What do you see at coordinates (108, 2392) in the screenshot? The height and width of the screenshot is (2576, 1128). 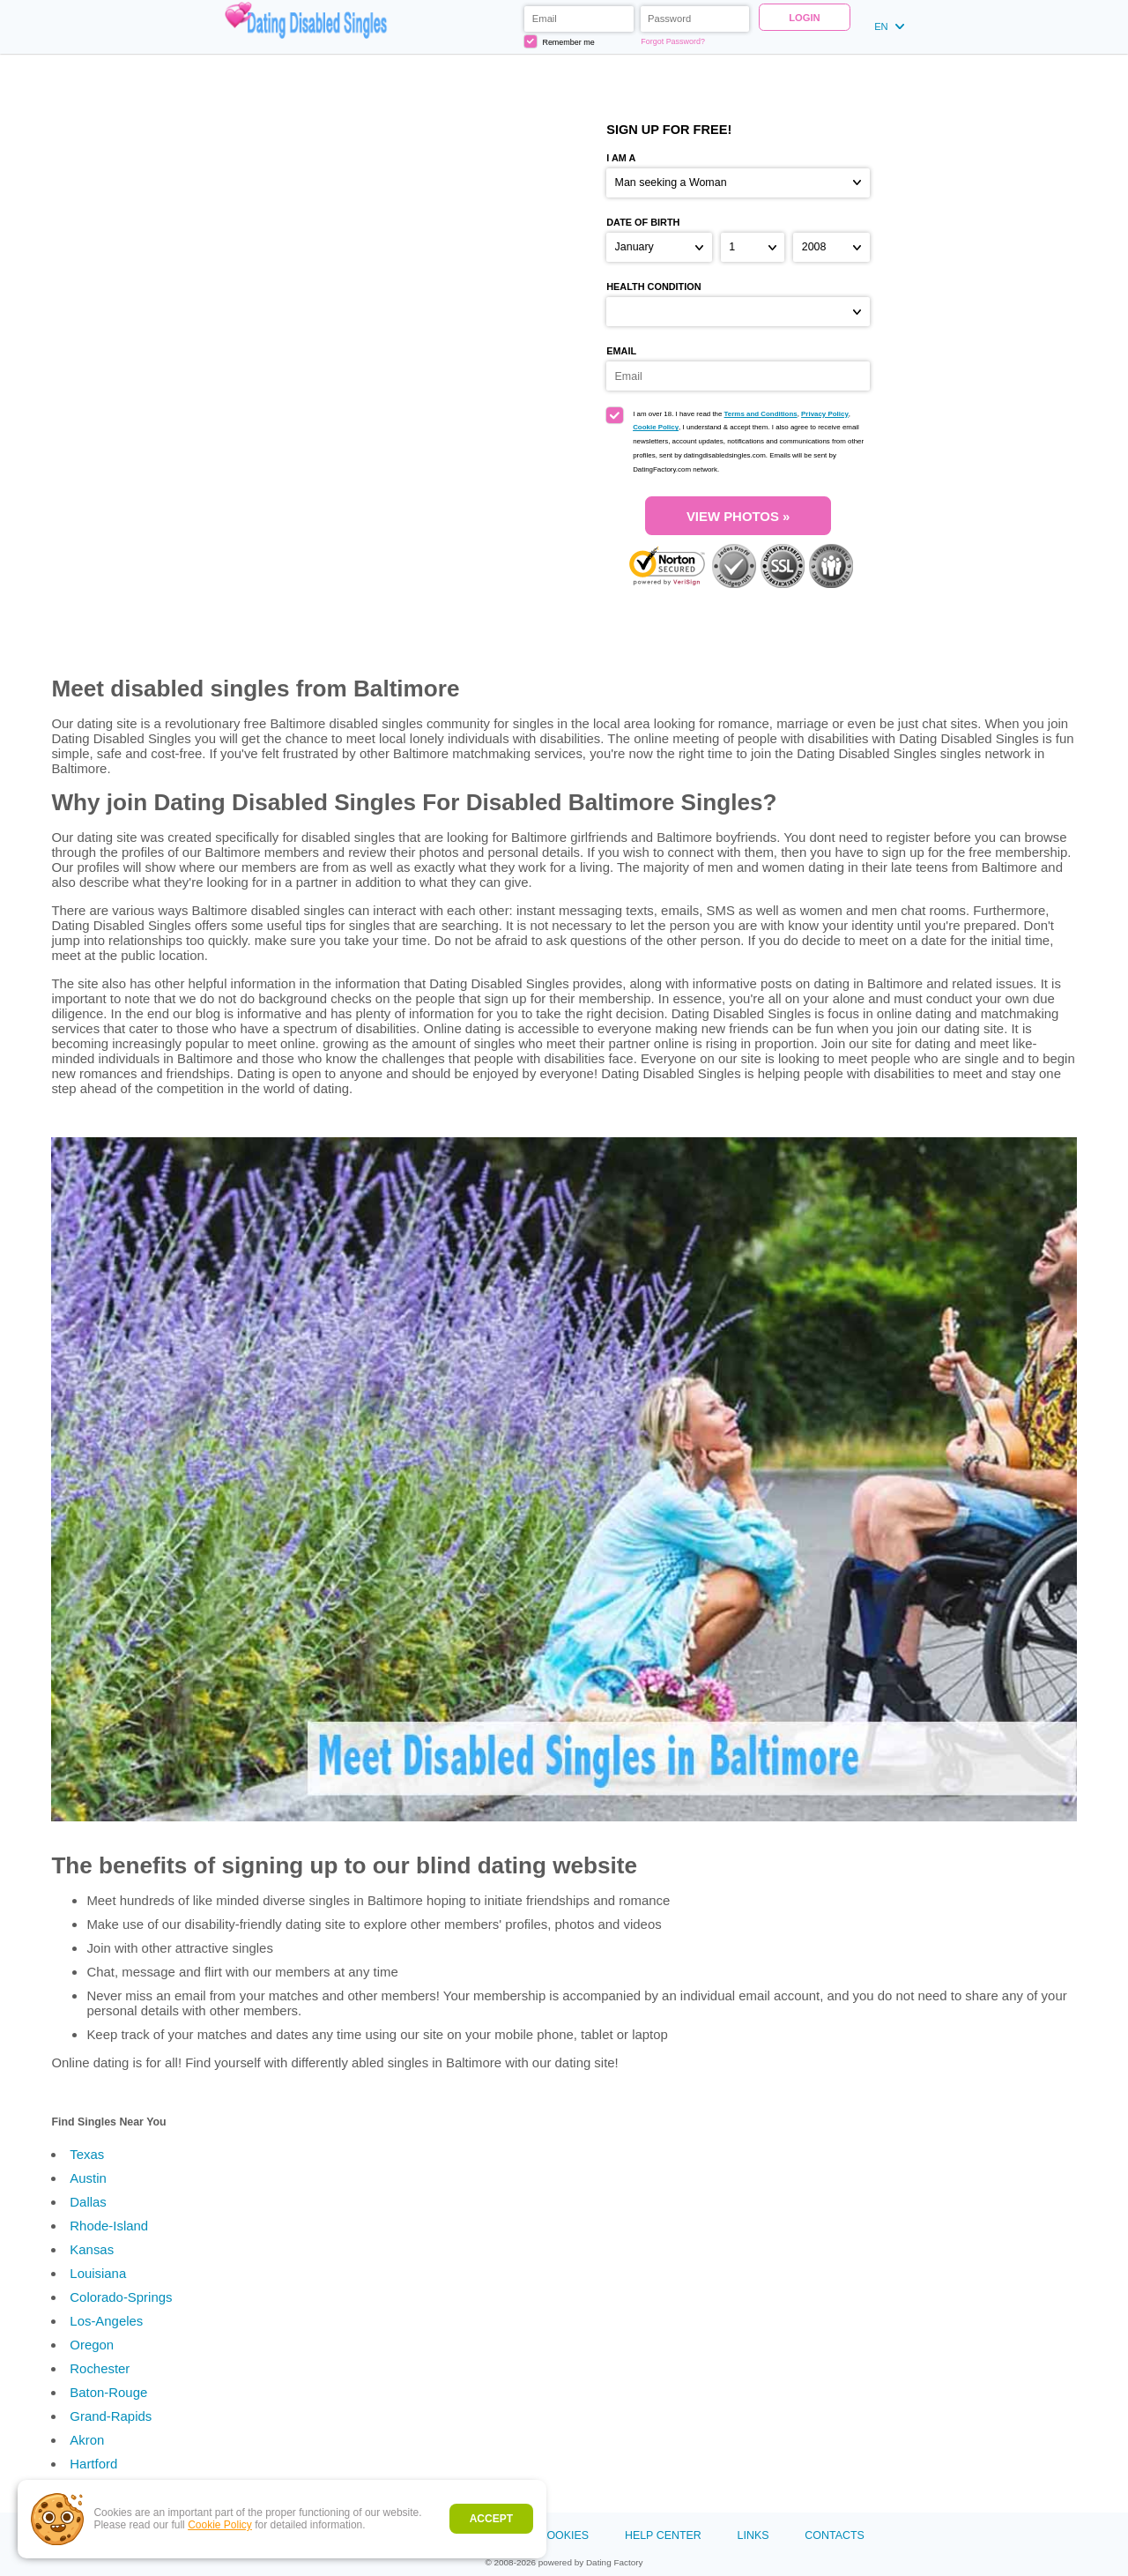 I see `Baton-Rouge` at bounding box center [108, 2392].